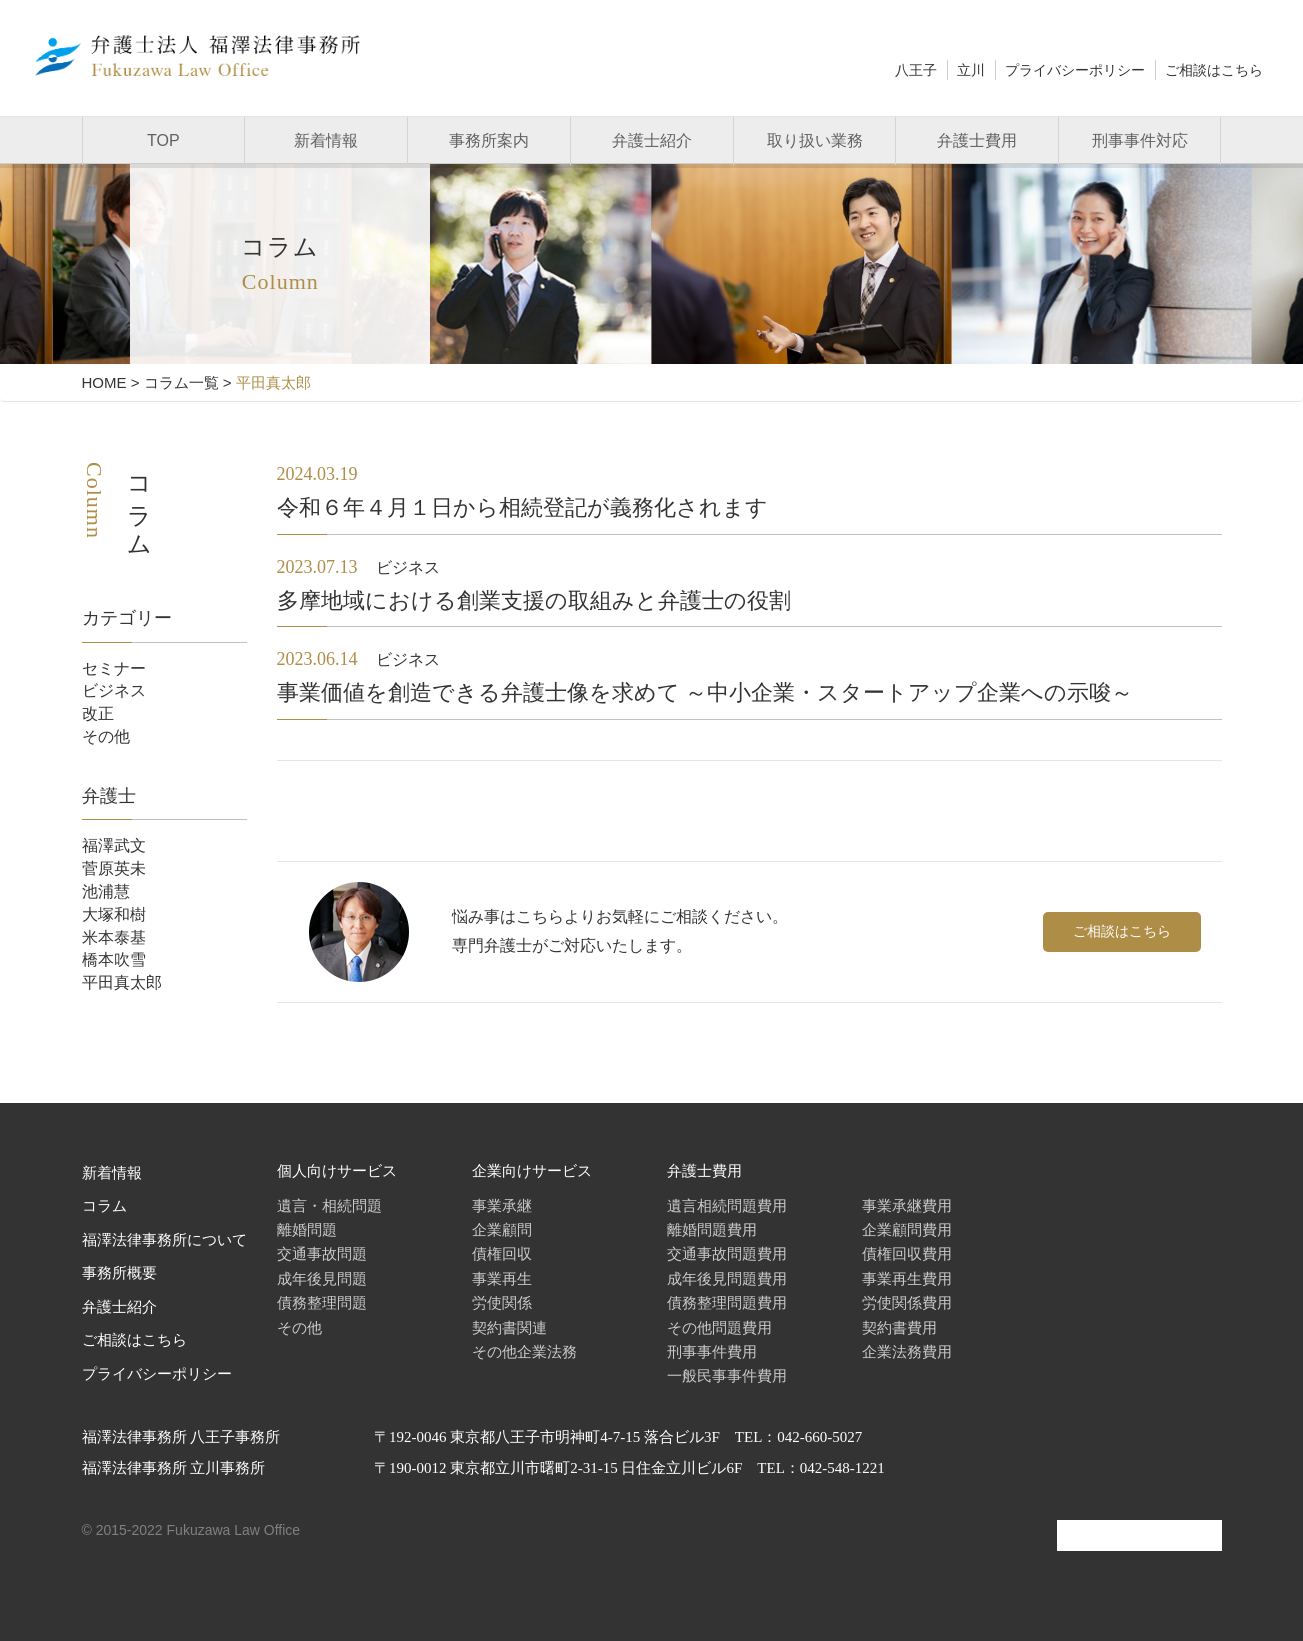 Image resolution: width=1303 pixels, height=1641 pixels. What do you see at coordinates (705, 692) in the screenshot?
I see `事業価値を創造できる弁護士像を求めて ～中小企業・スタートアップ企業への示唆～` at bounding box center [705, 692].